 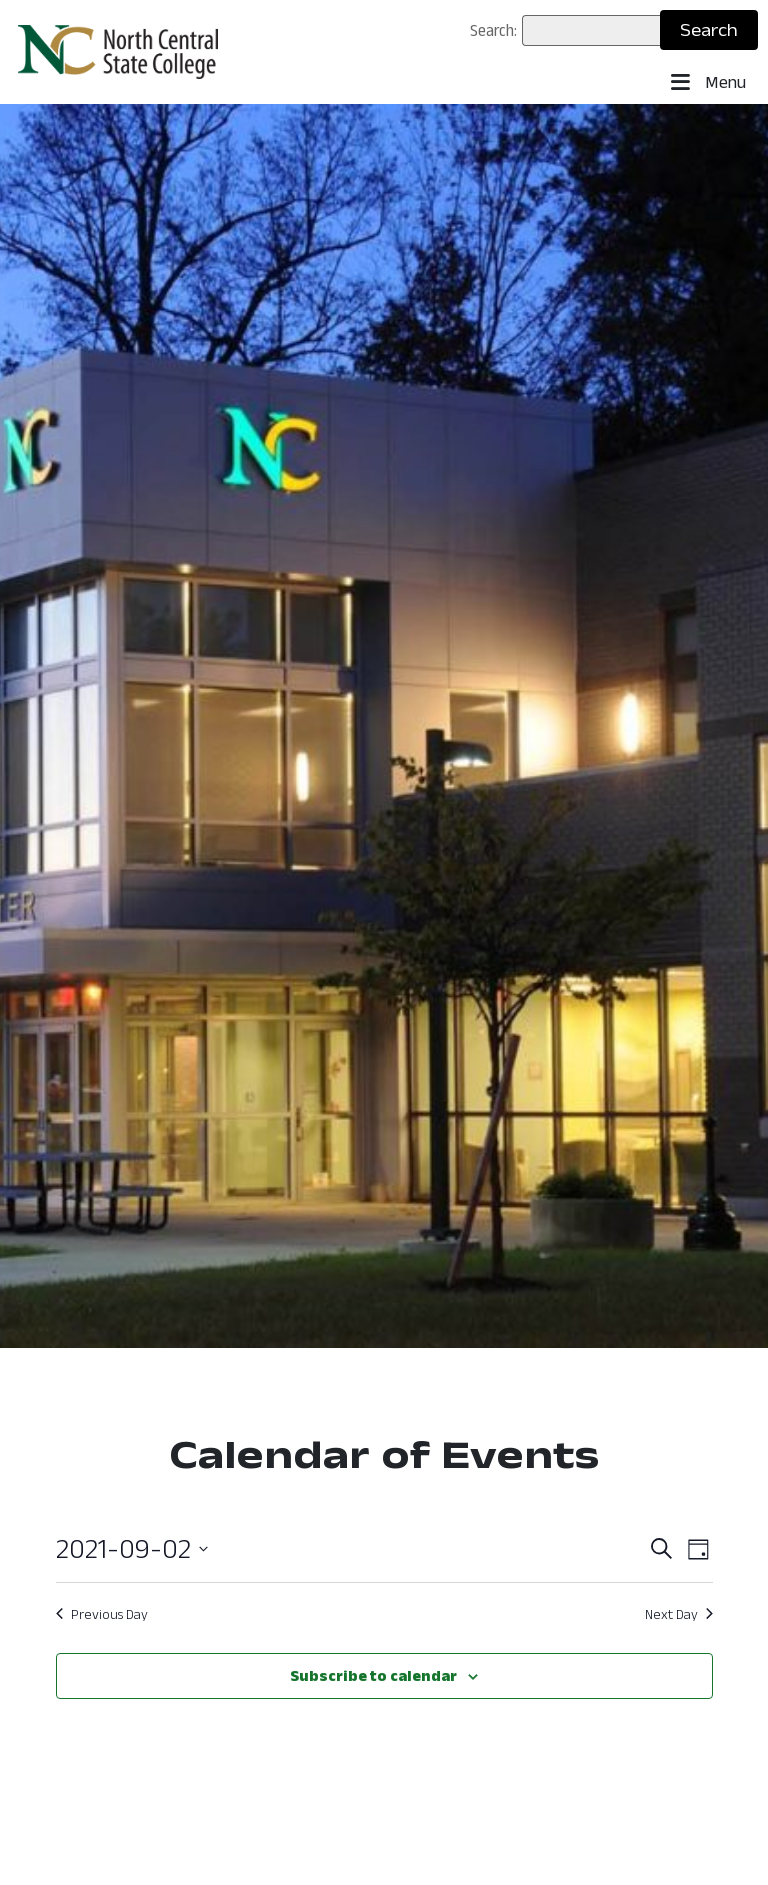 I want to click on Subscribe to calendar, so click(x=373, y=1675).